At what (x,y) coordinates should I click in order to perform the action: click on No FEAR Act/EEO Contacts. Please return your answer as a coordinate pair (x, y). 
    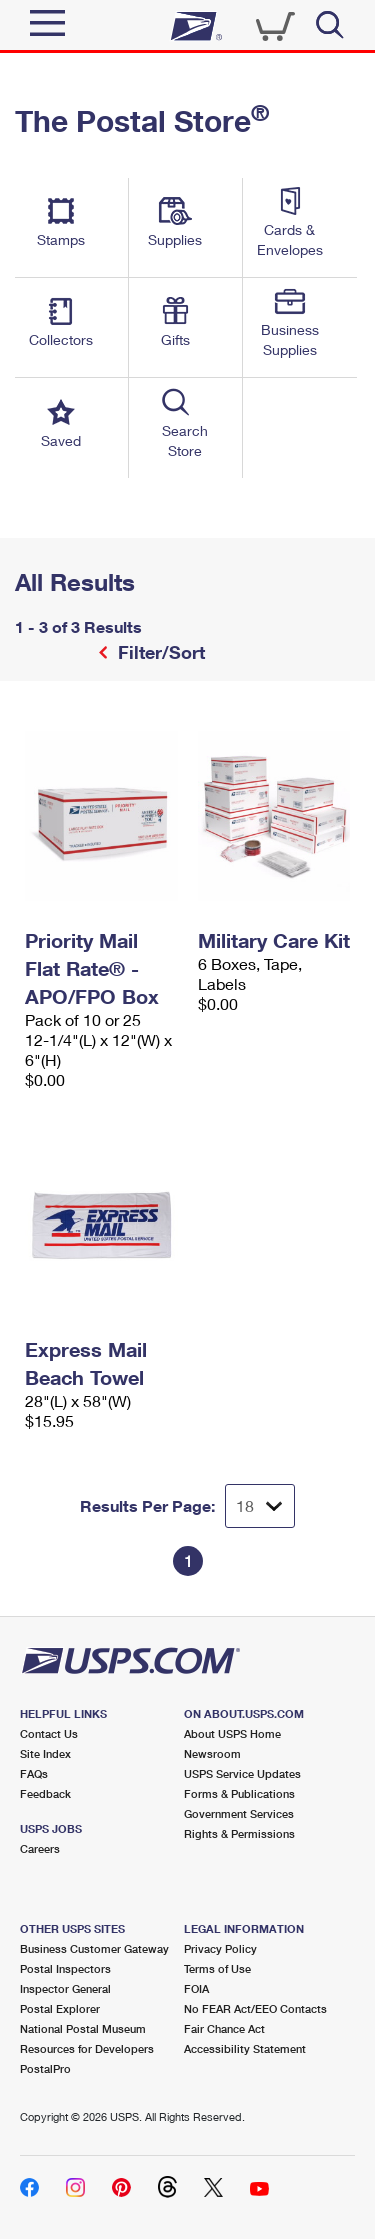
    Looking at the image, I should click on (255, 2008).